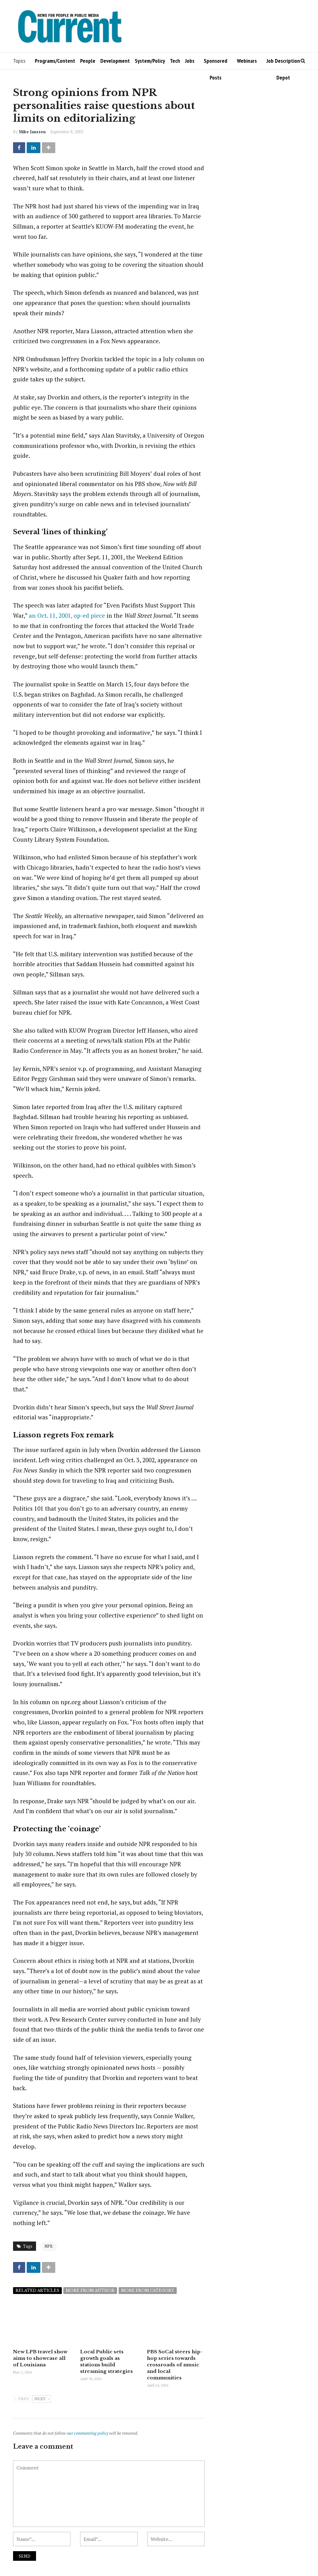 The width and height of the screenshot is (318, 2576). What do you see at coordinates (40, 2358) in the screenshot?
I see `New LPB travel show aims to showcase all of Louisiana` at bounding box center [40, 2358].